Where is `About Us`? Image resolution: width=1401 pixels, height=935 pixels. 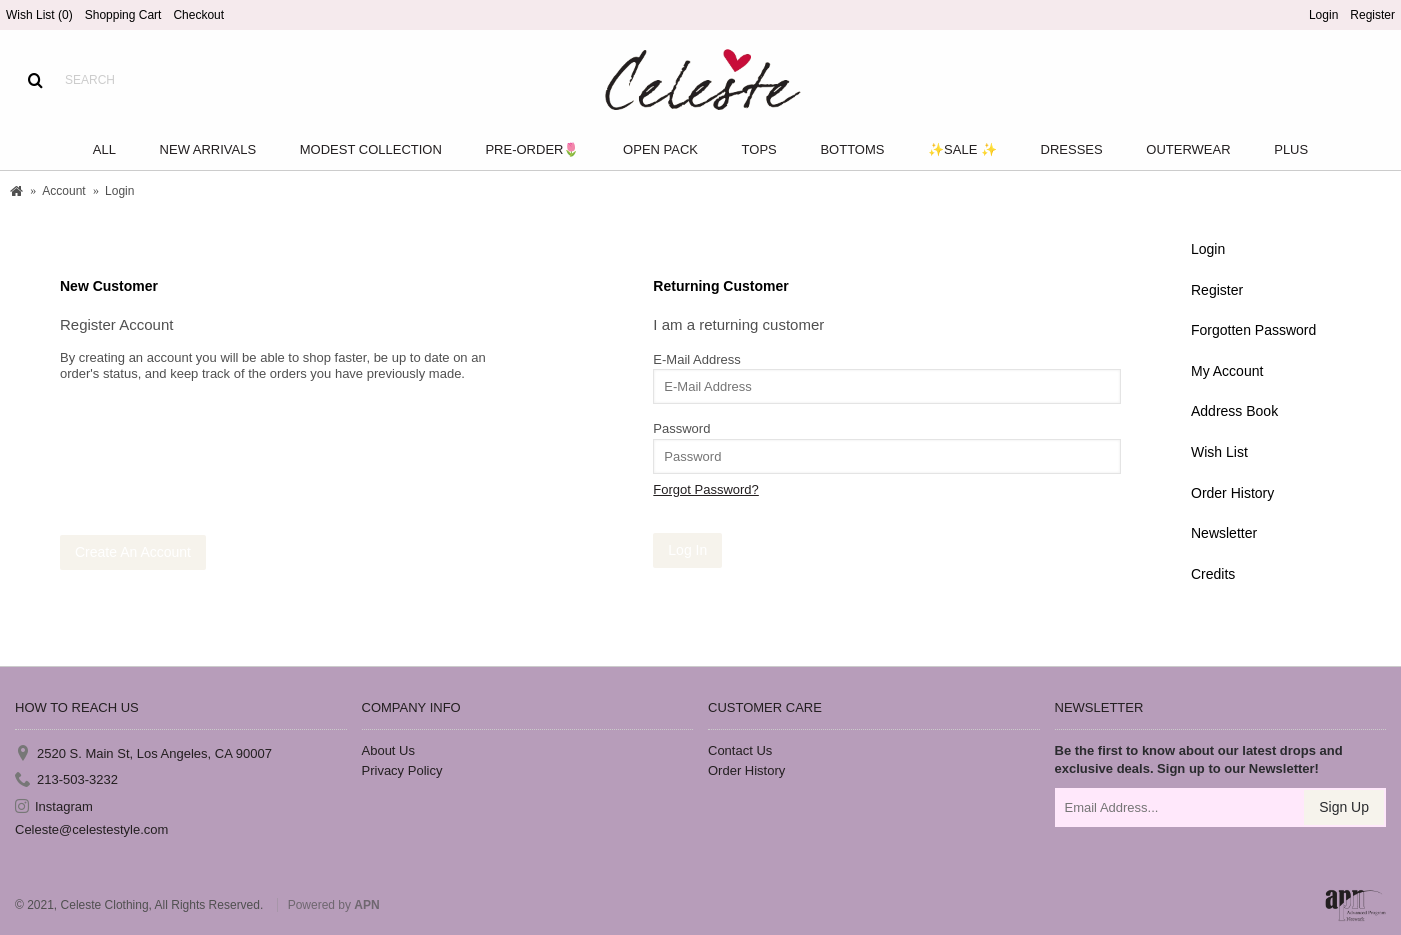 About Us is located at coordinates (388, 750).